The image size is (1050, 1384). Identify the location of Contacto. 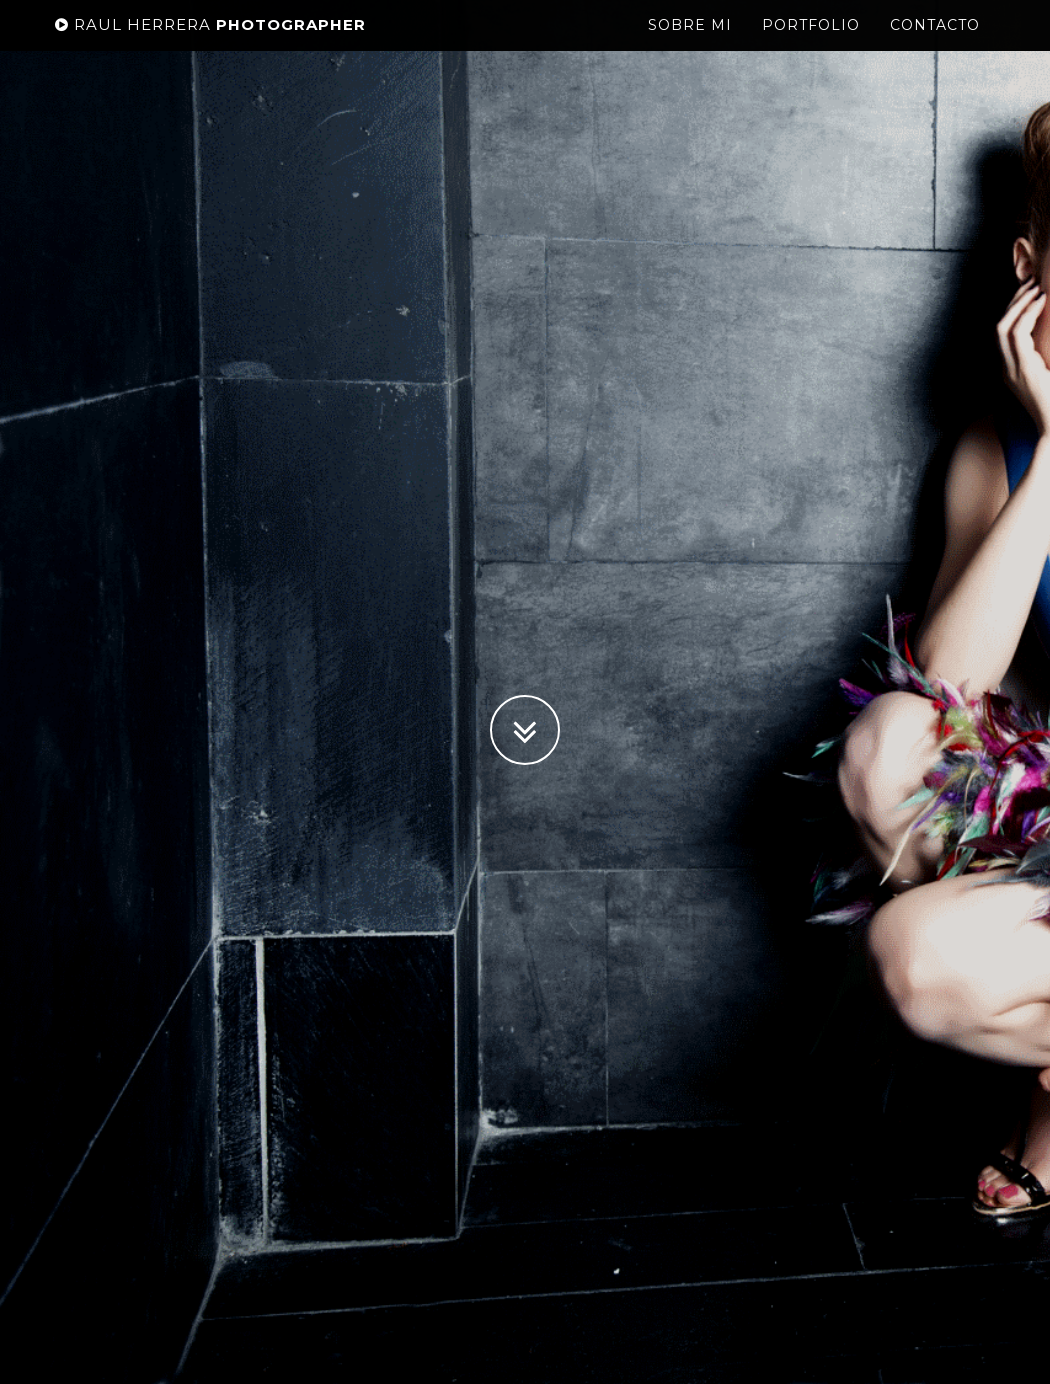
(935, 45).